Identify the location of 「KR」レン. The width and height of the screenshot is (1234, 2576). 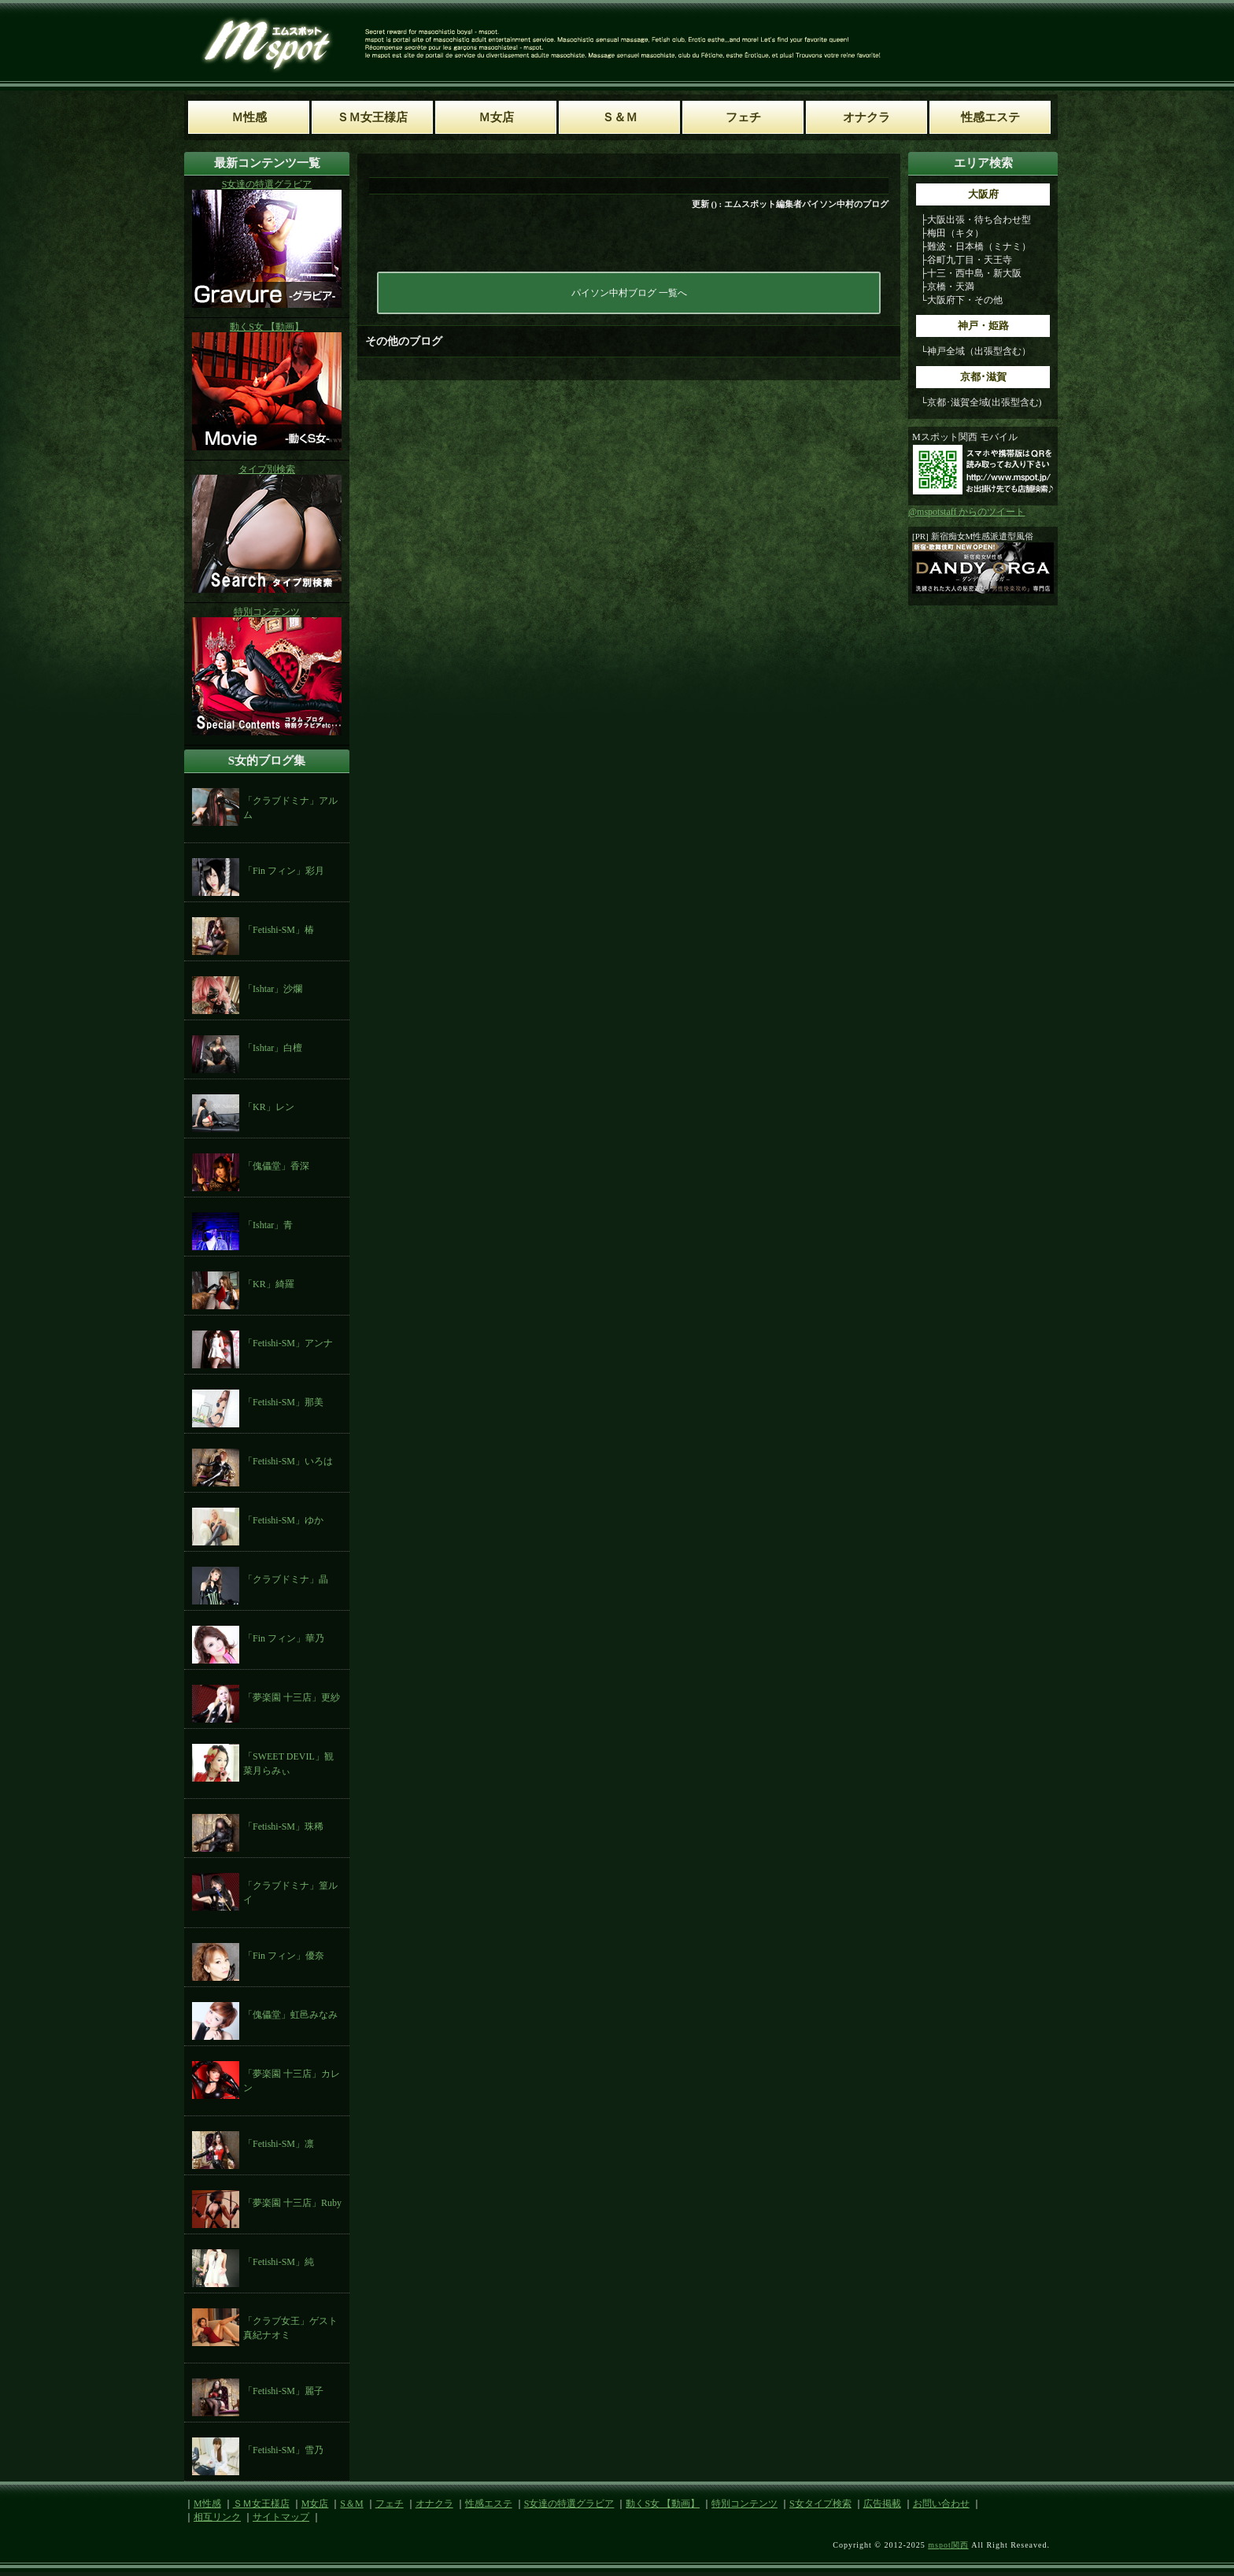
(268, 1106).